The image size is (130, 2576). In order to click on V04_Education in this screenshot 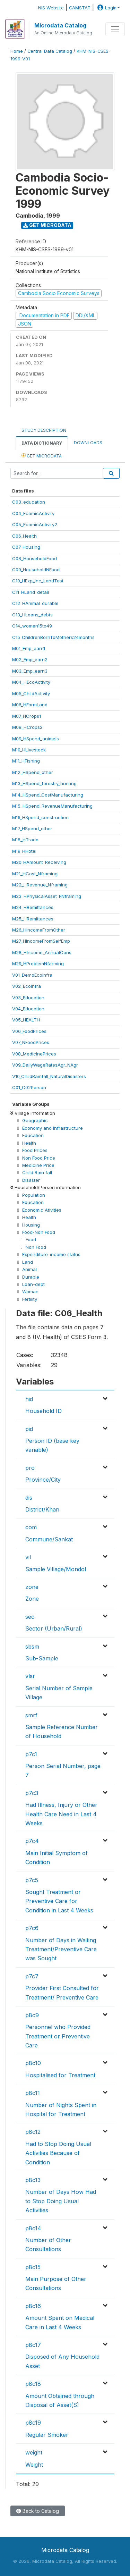, I will do `click(28, 1008)`.